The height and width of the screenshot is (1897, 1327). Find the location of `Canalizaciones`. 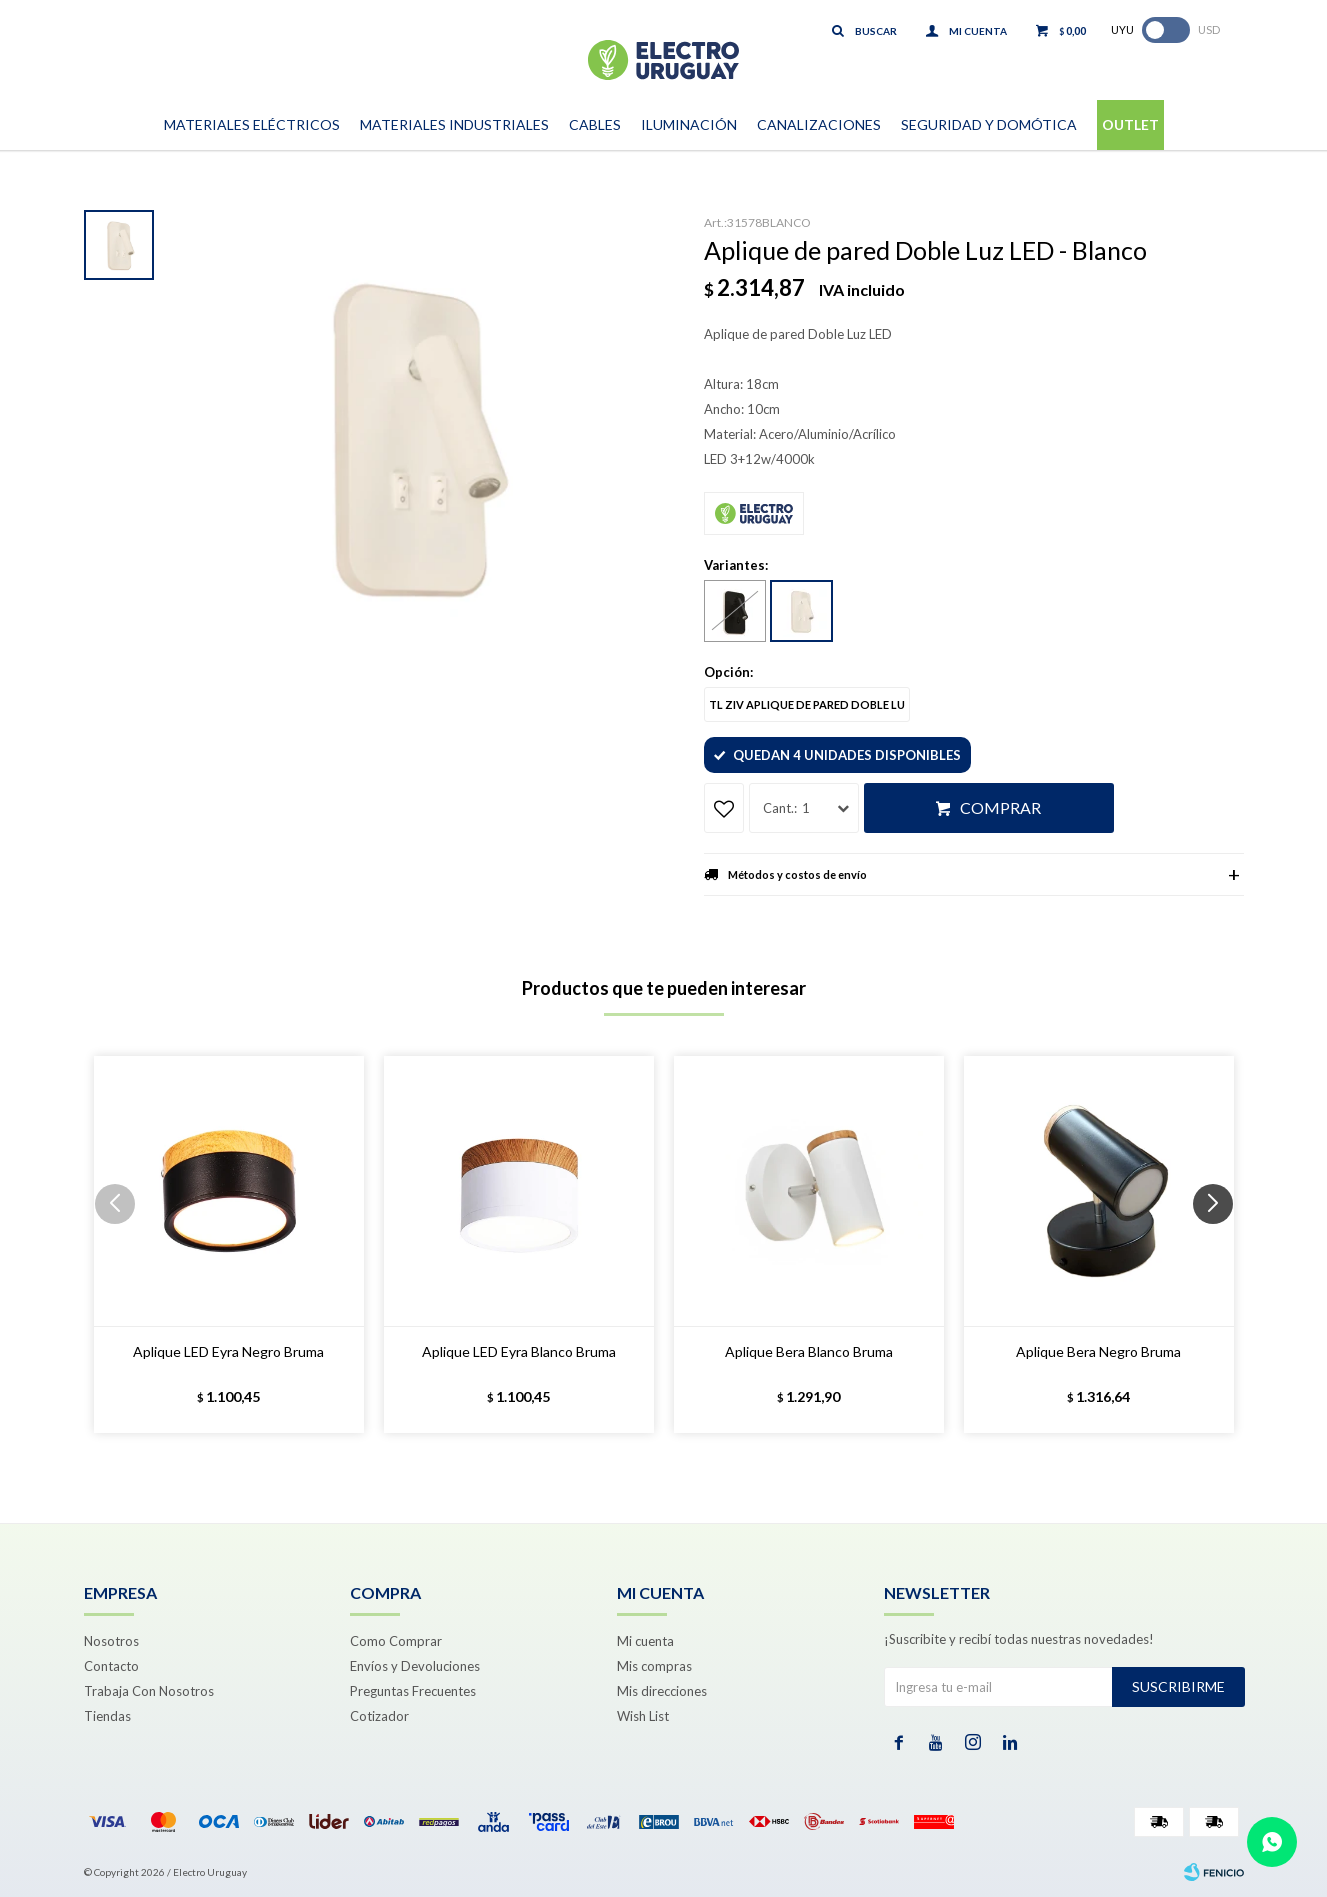

Canalizaciones is located at coordinates (819, 124).